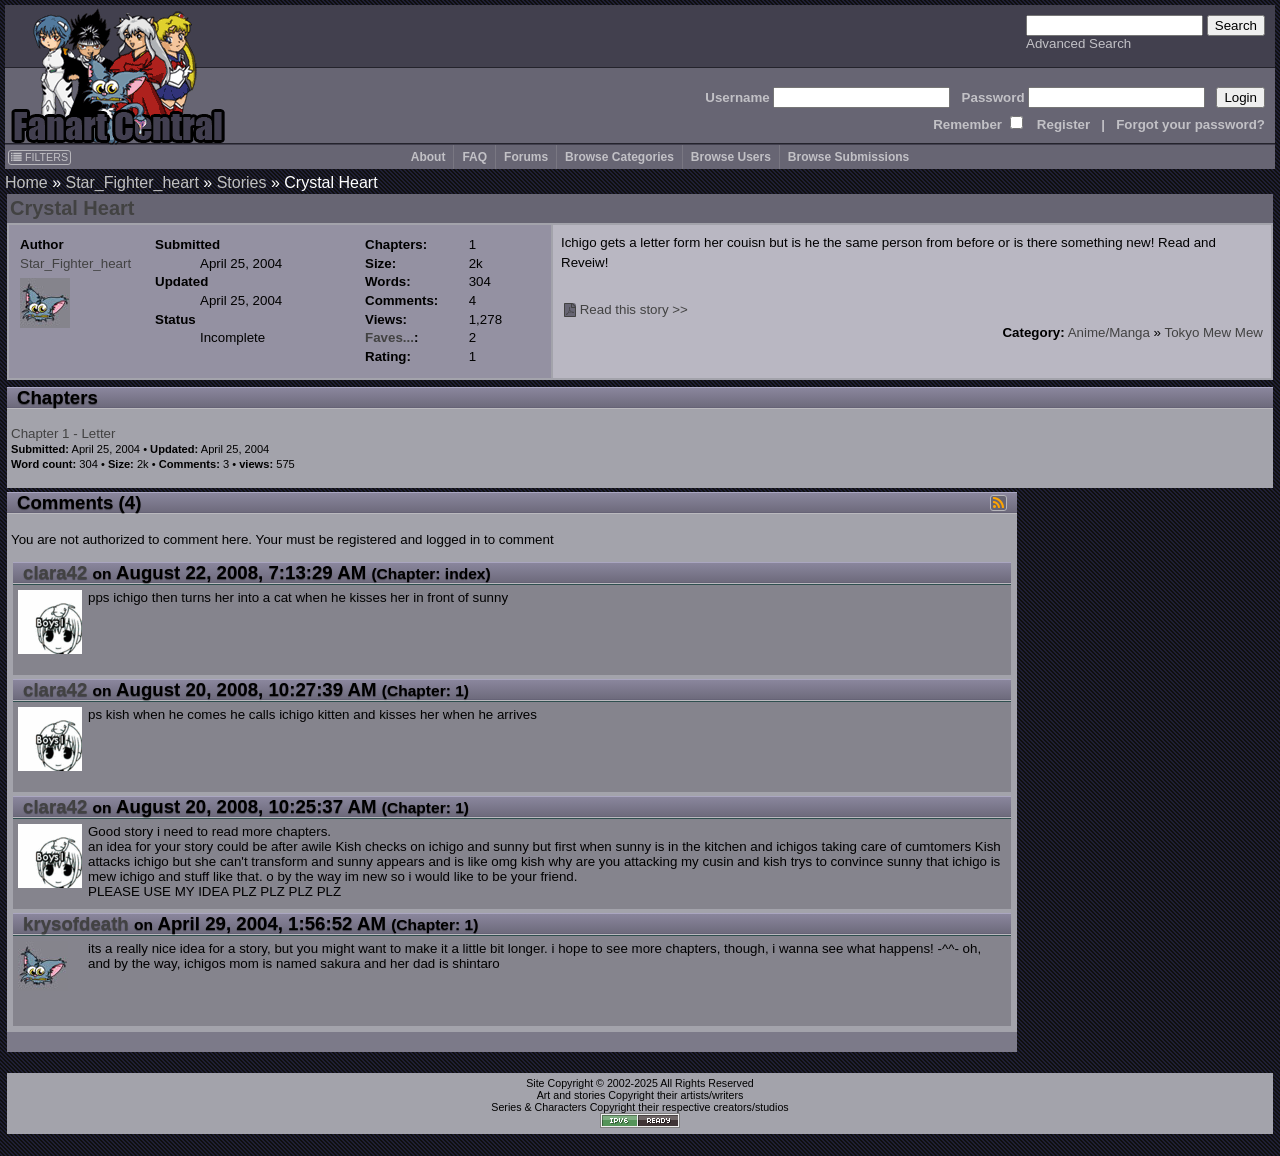 Image resolution: width=1280 pixels, height=1156 pixels. I want to click on krysofdeath, so click(76, 923).